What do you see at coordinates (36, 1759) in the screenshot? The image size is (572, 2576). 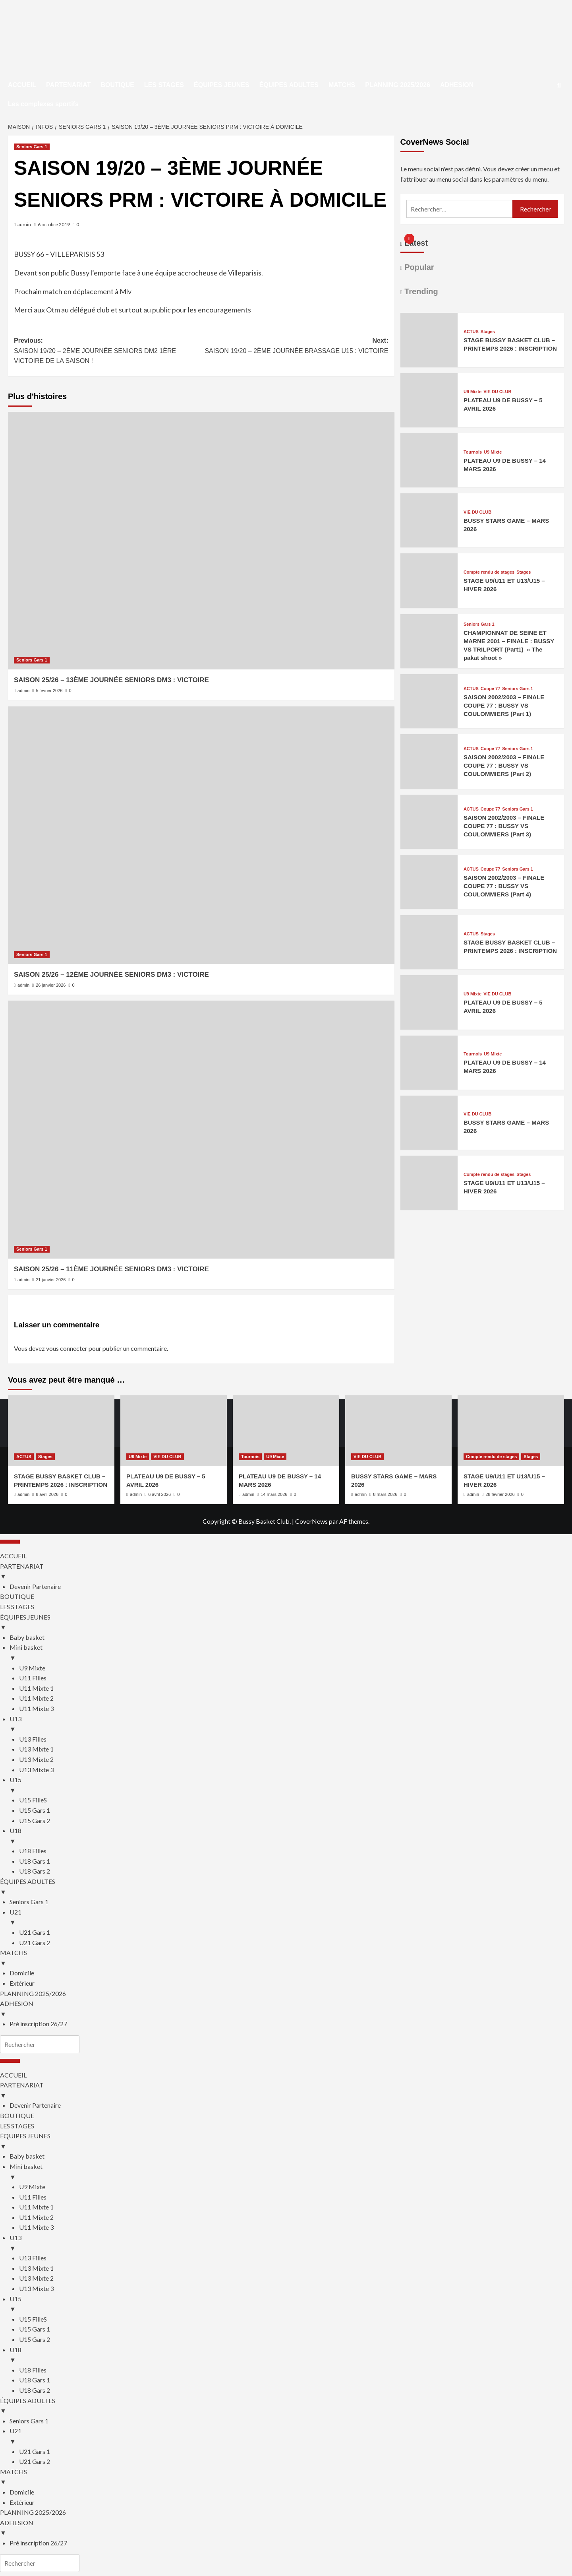 I see `U13 Mixte 2 [menuitem]` at bounding box center [36, 1759].